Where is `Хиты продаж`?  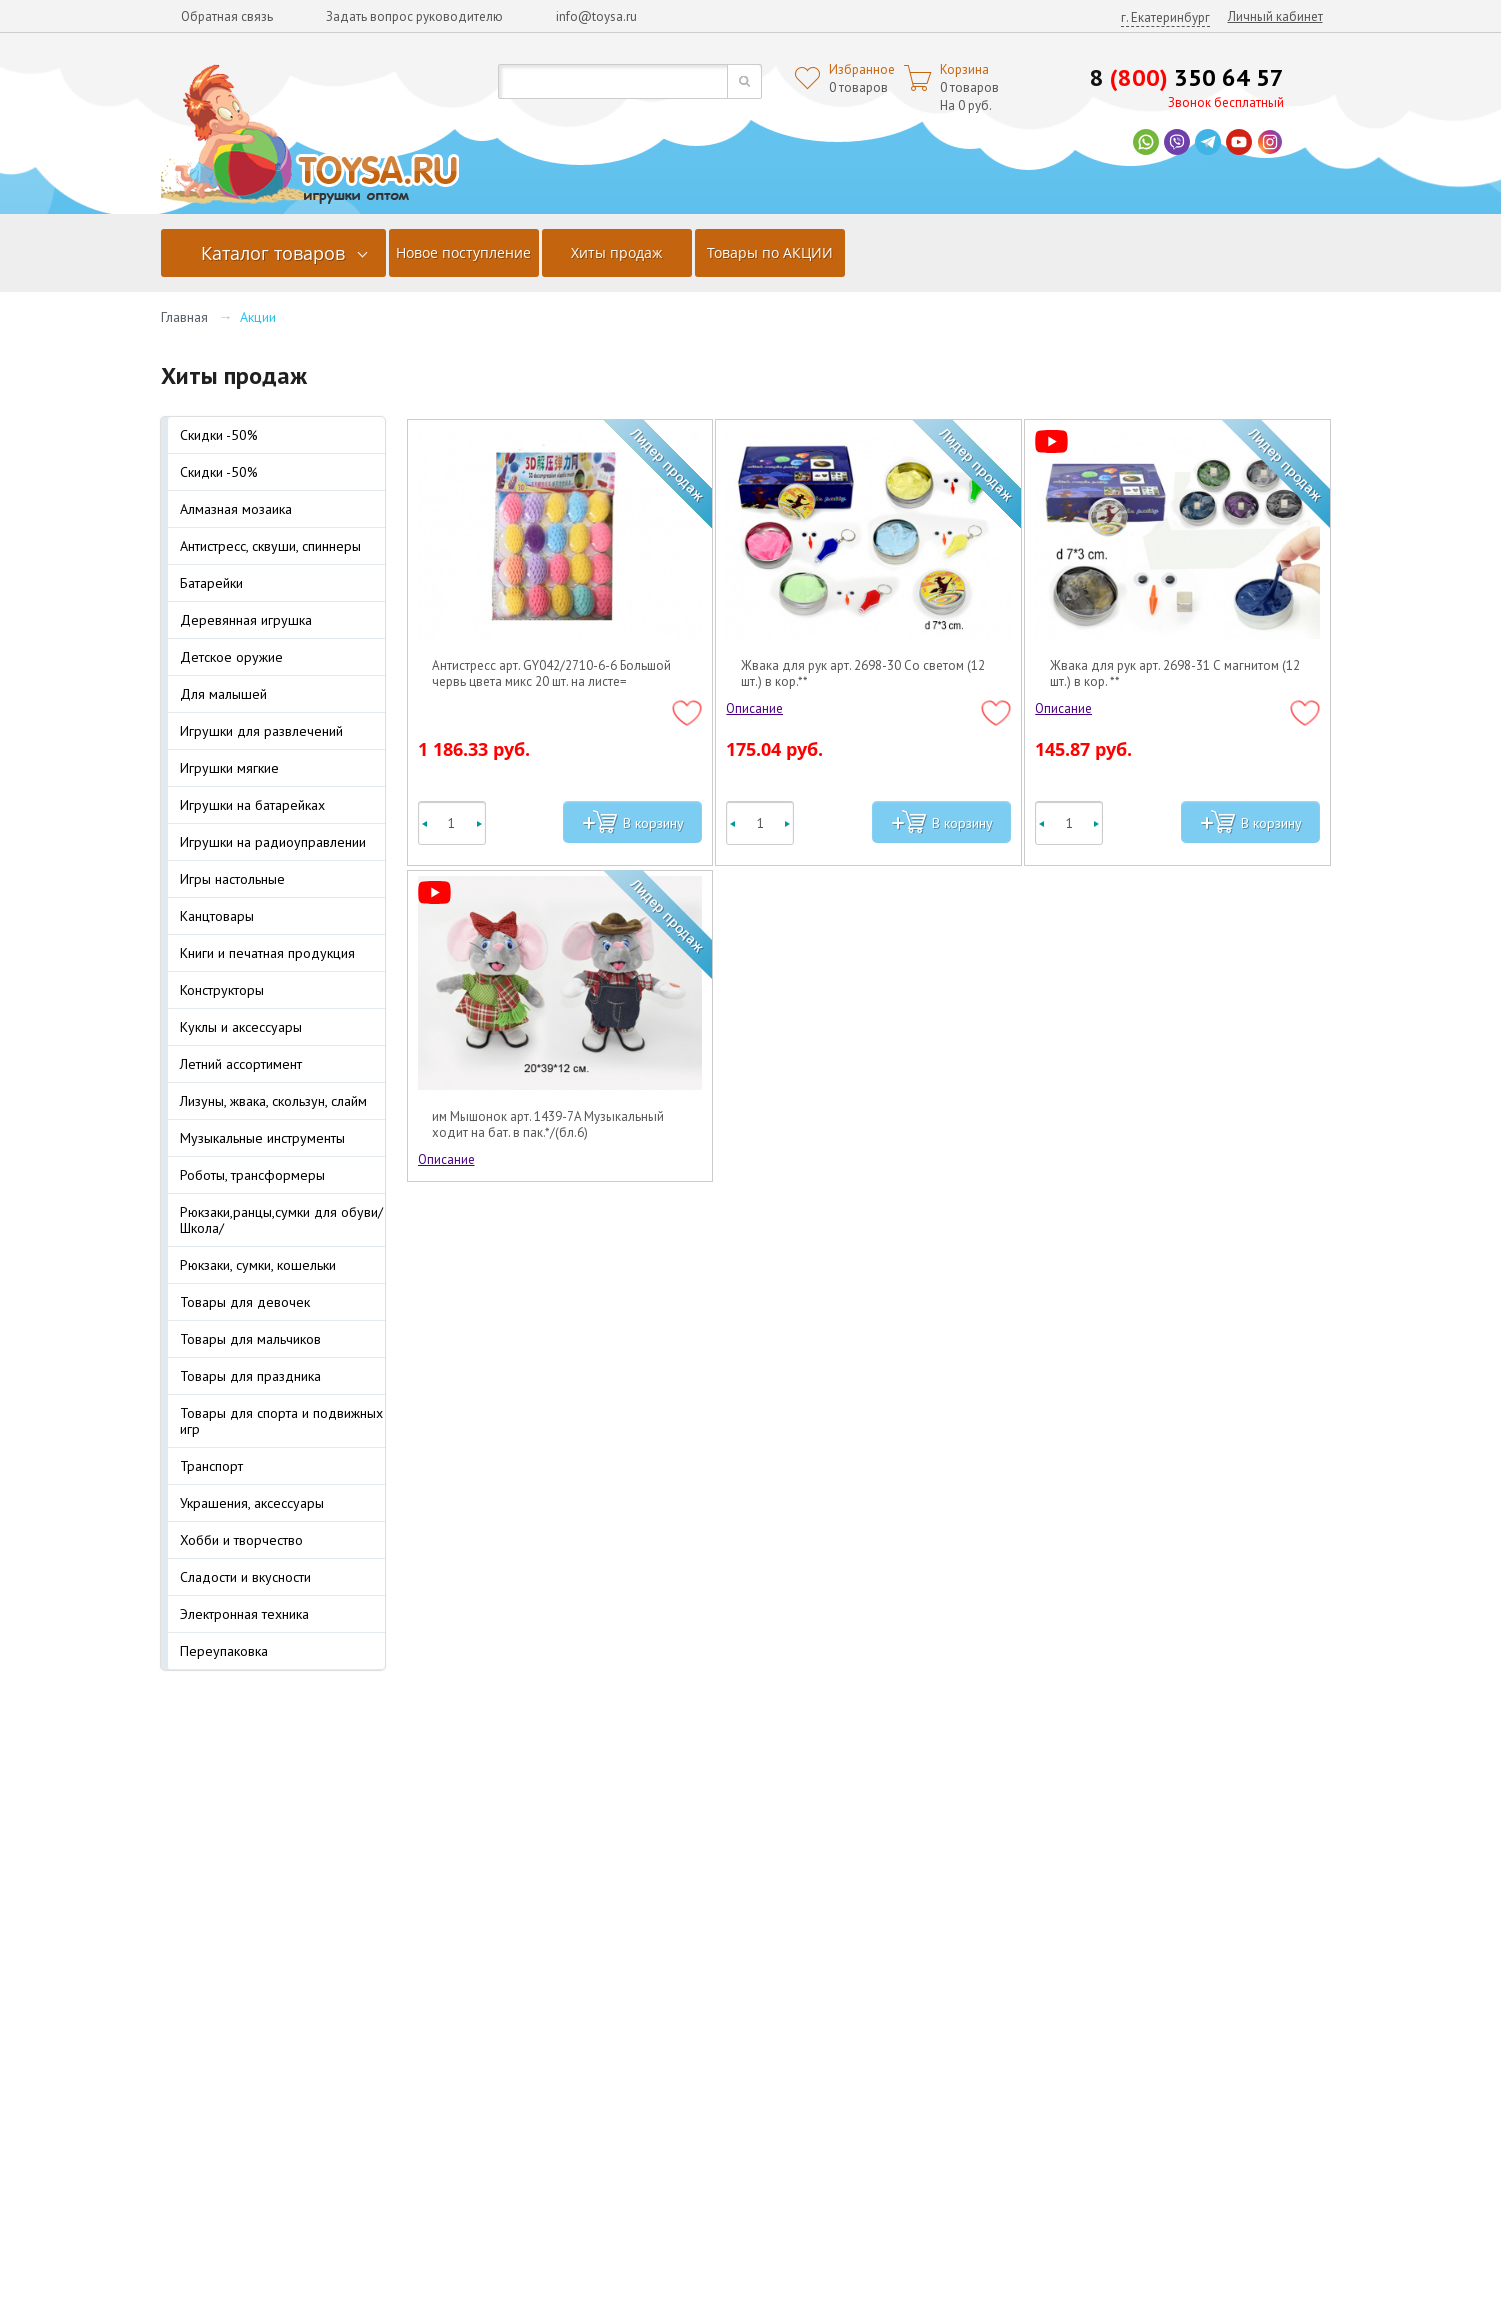 Хиты продаж is located at coordinates (616, 252).